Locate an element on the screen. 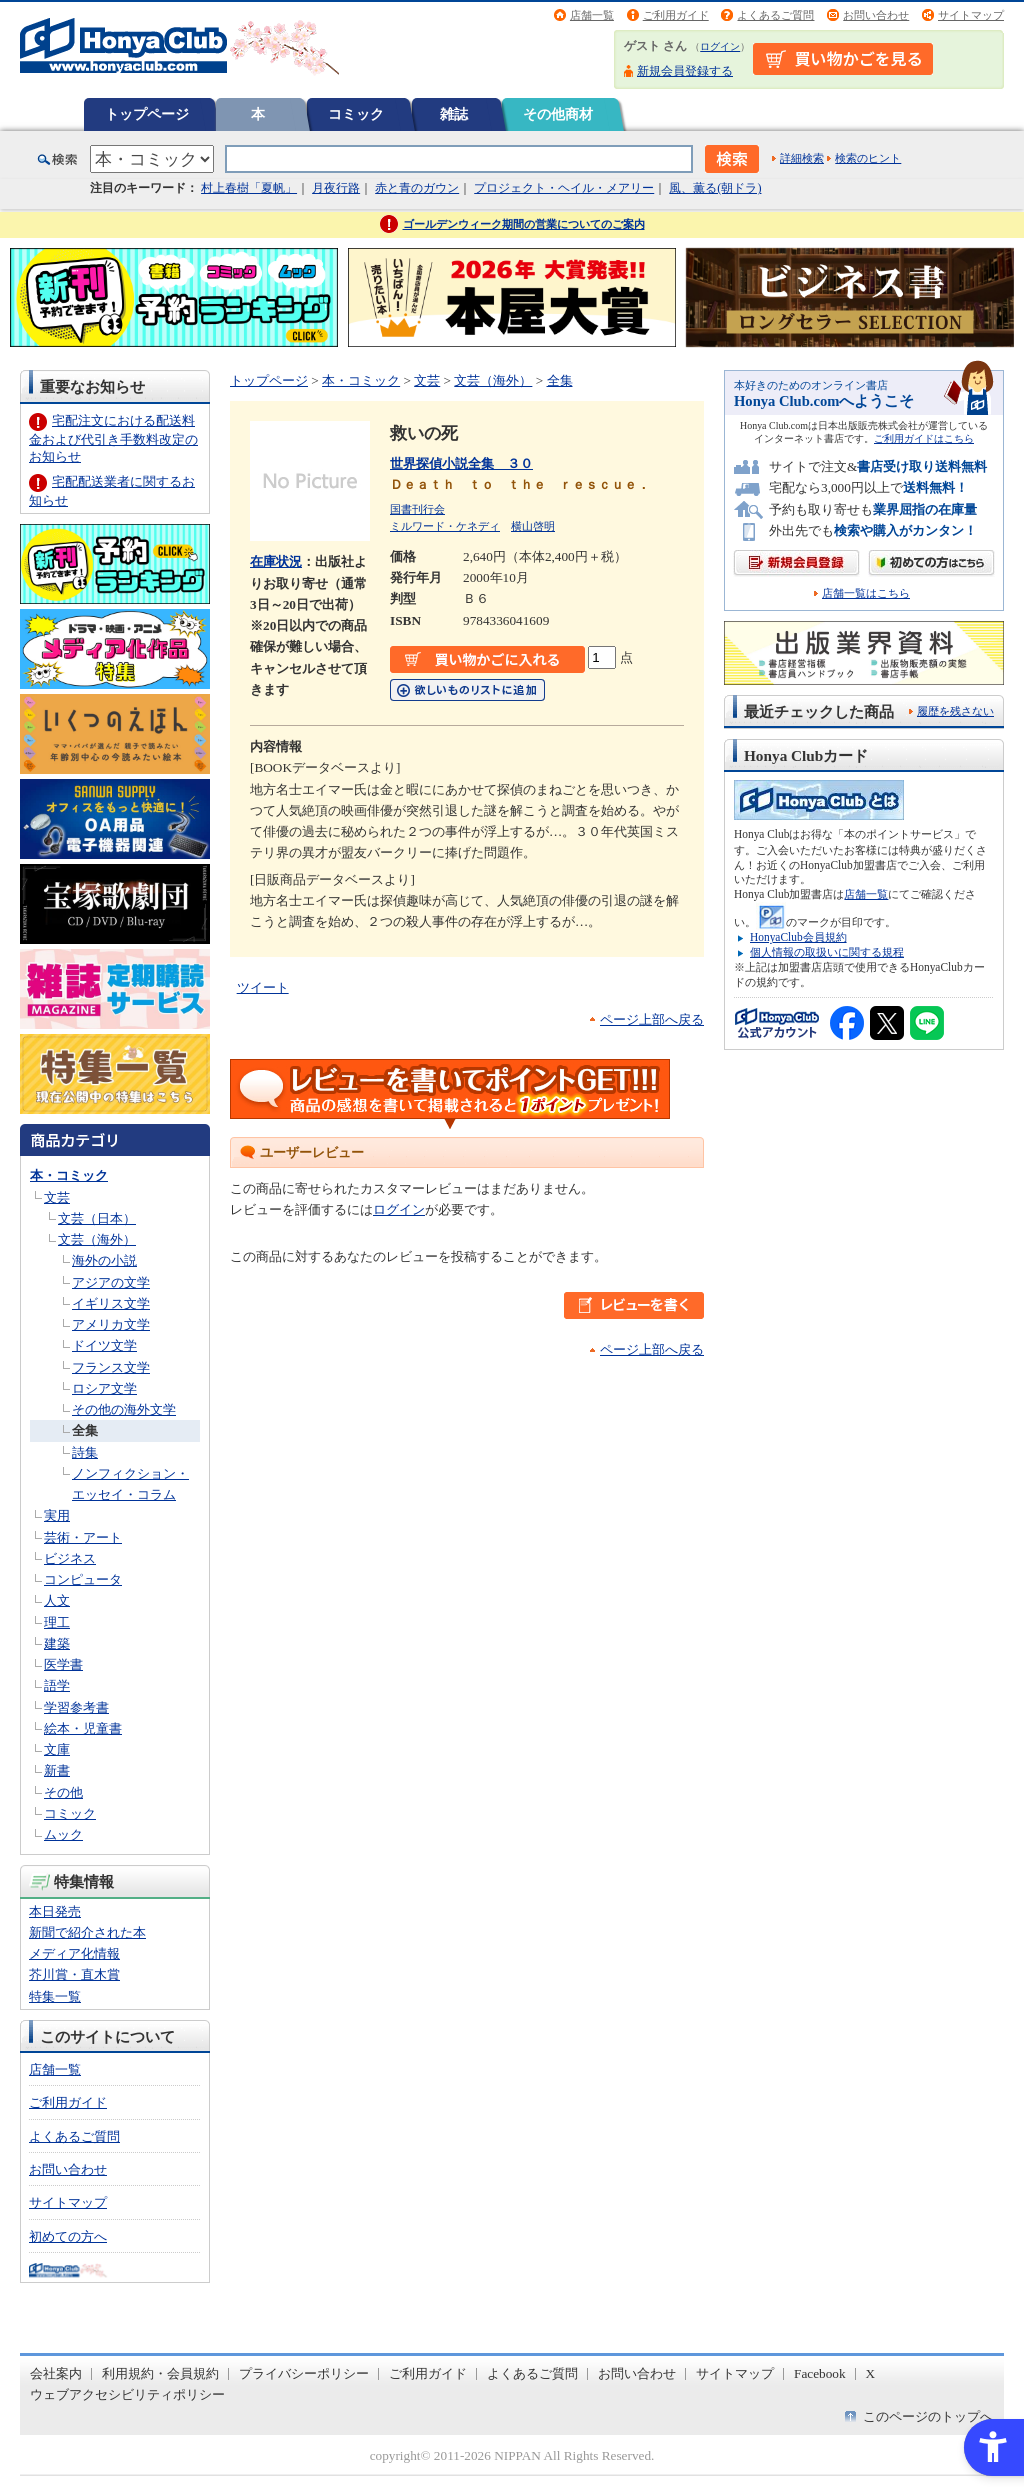 The height and width of the screenshot is (2489, 1024). 詩集 is located at coordinates (85, 1452).